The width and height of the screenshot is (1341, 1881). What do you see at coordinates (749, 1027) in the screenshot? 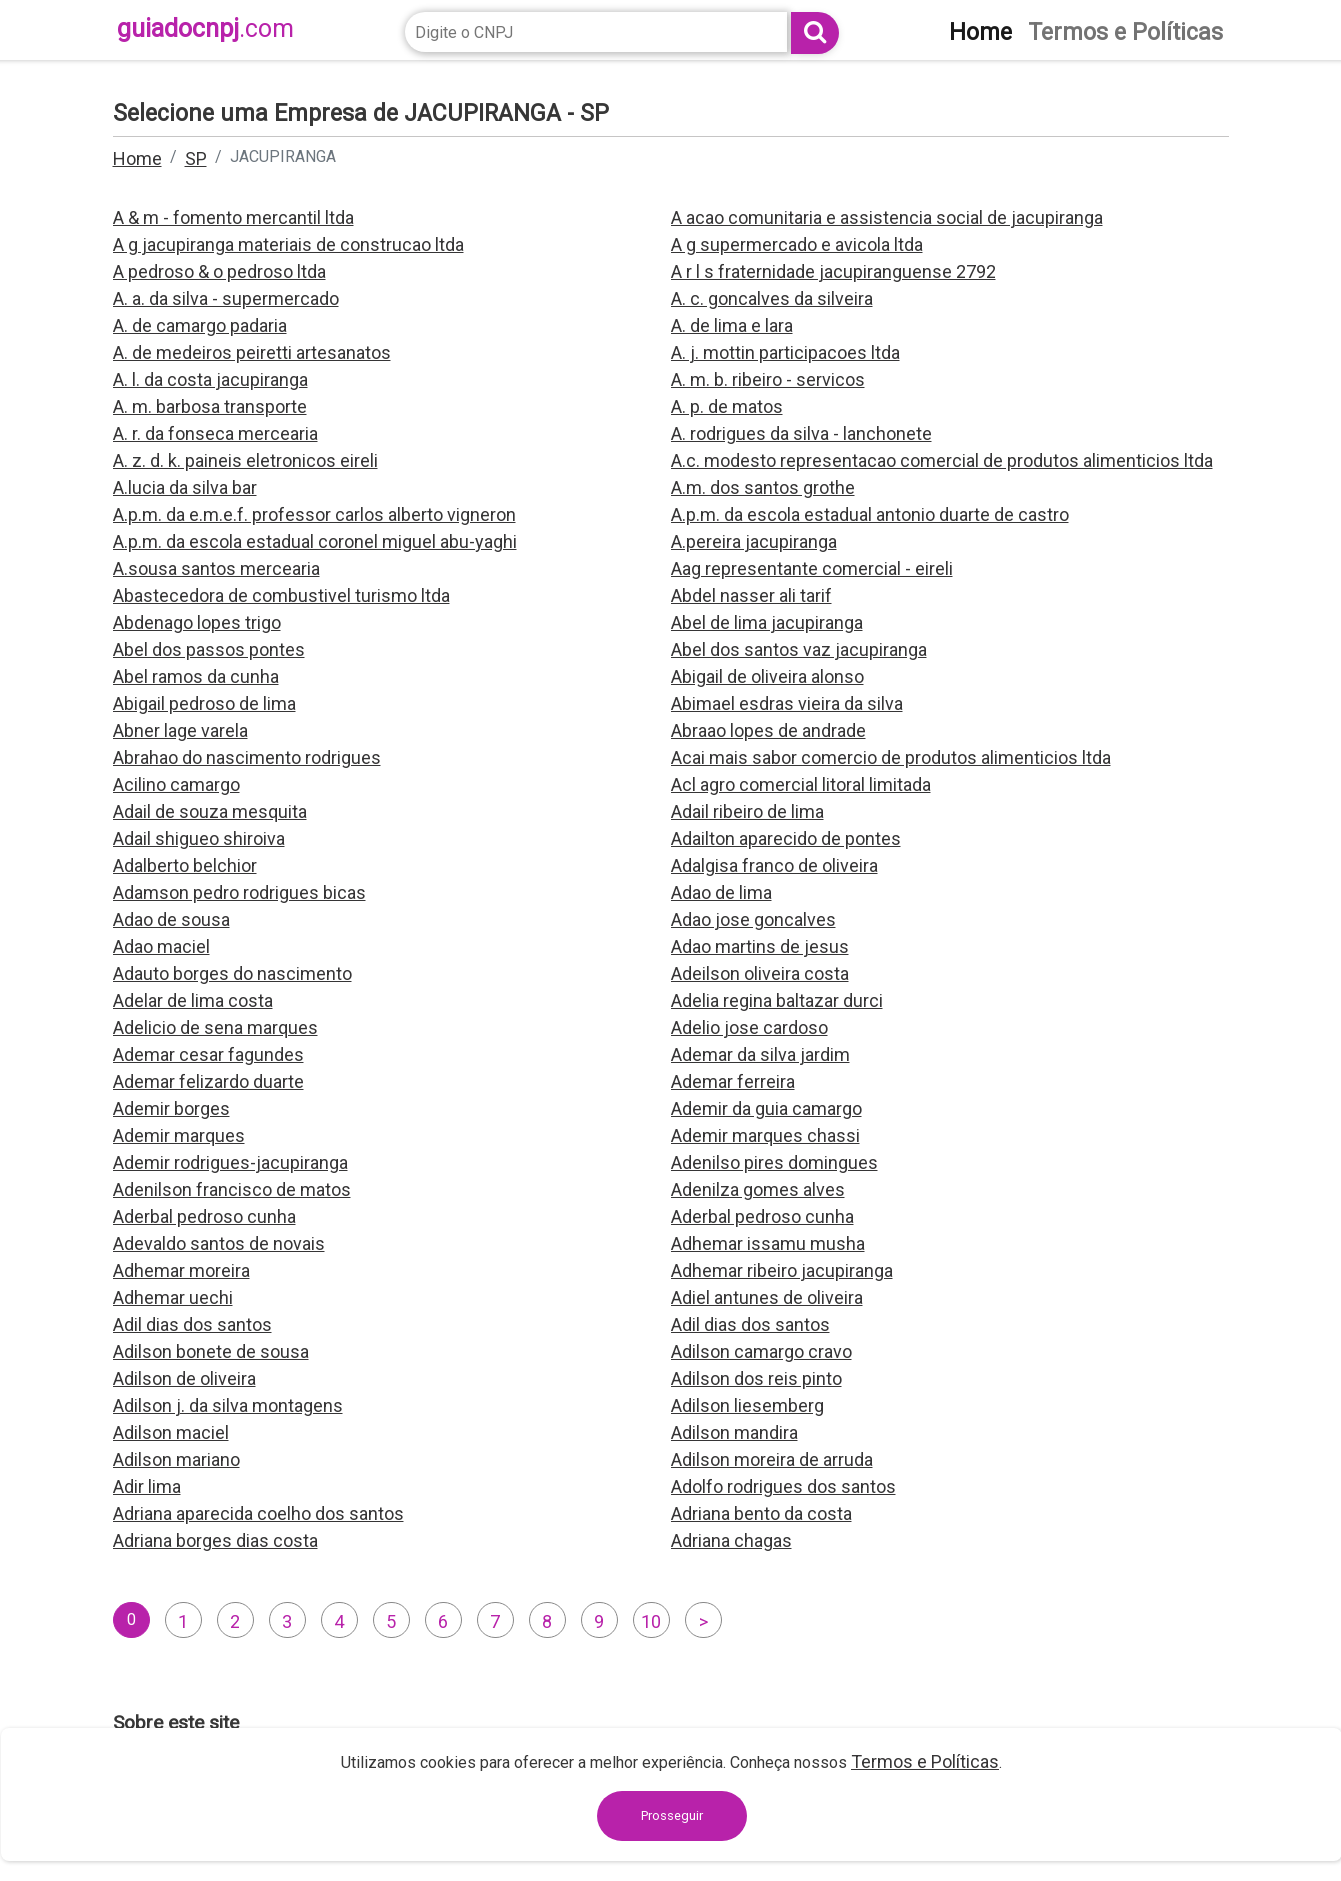
I see `Adelio jose cardoso` at bounding box center [749, 1027].